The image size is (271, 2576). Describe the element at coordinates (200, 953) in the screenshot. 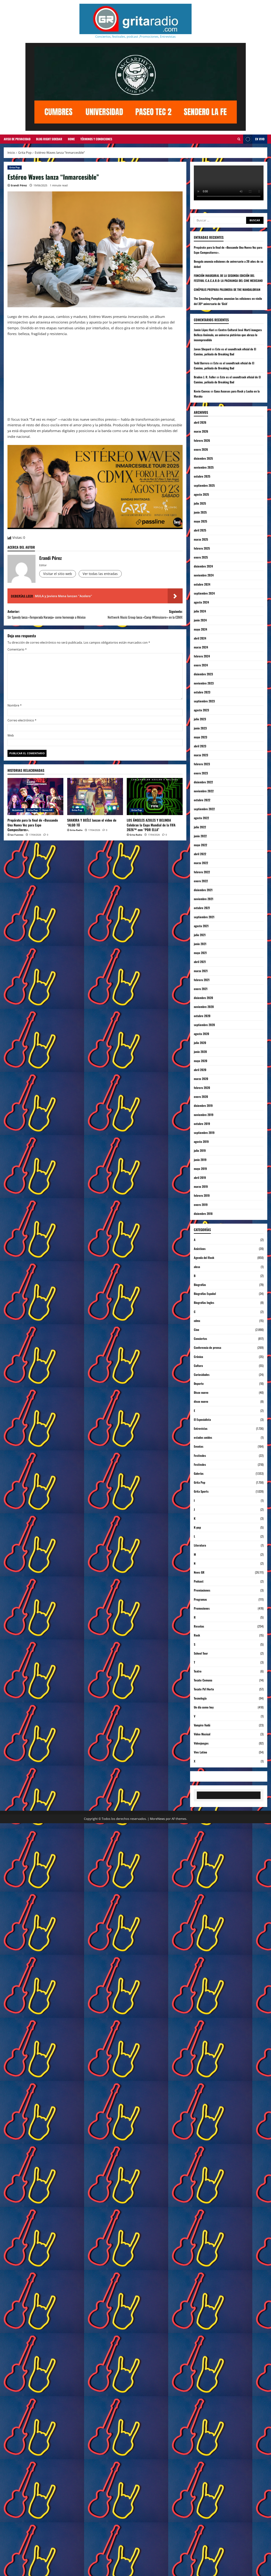

I see `mayo 2021` at that location.